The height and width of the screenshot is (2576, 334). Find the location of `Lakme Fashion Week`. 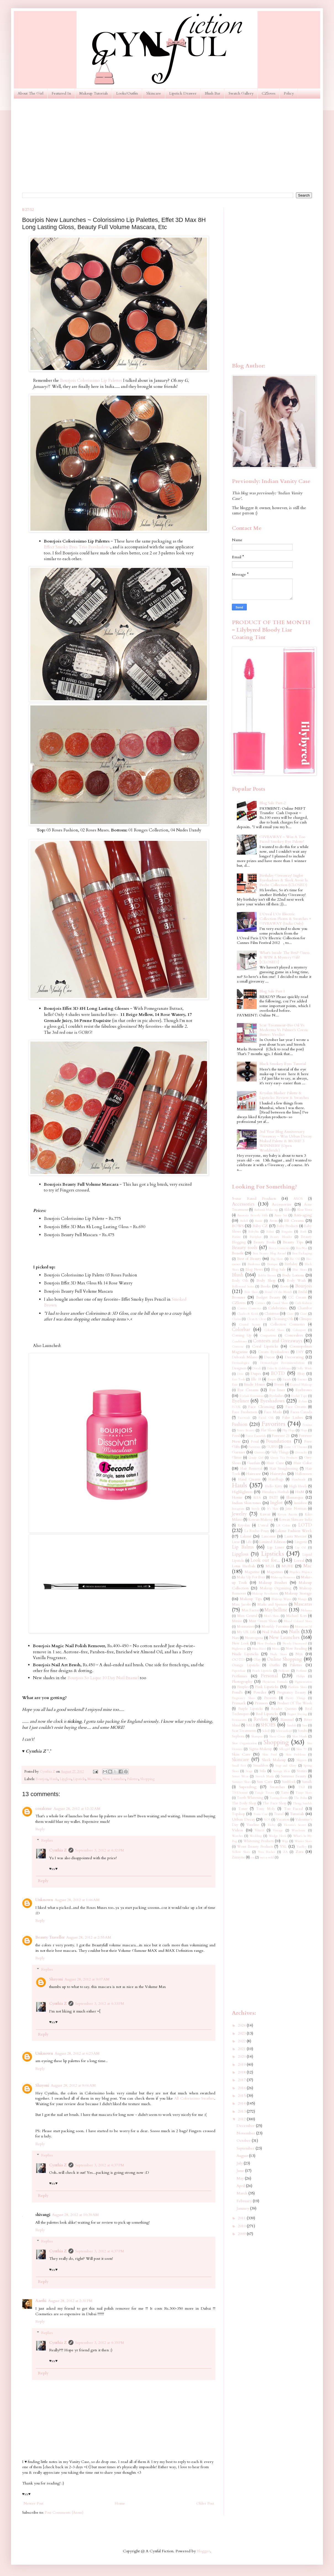

Lakme Fashion Week is located at coordinates (293, 1530).